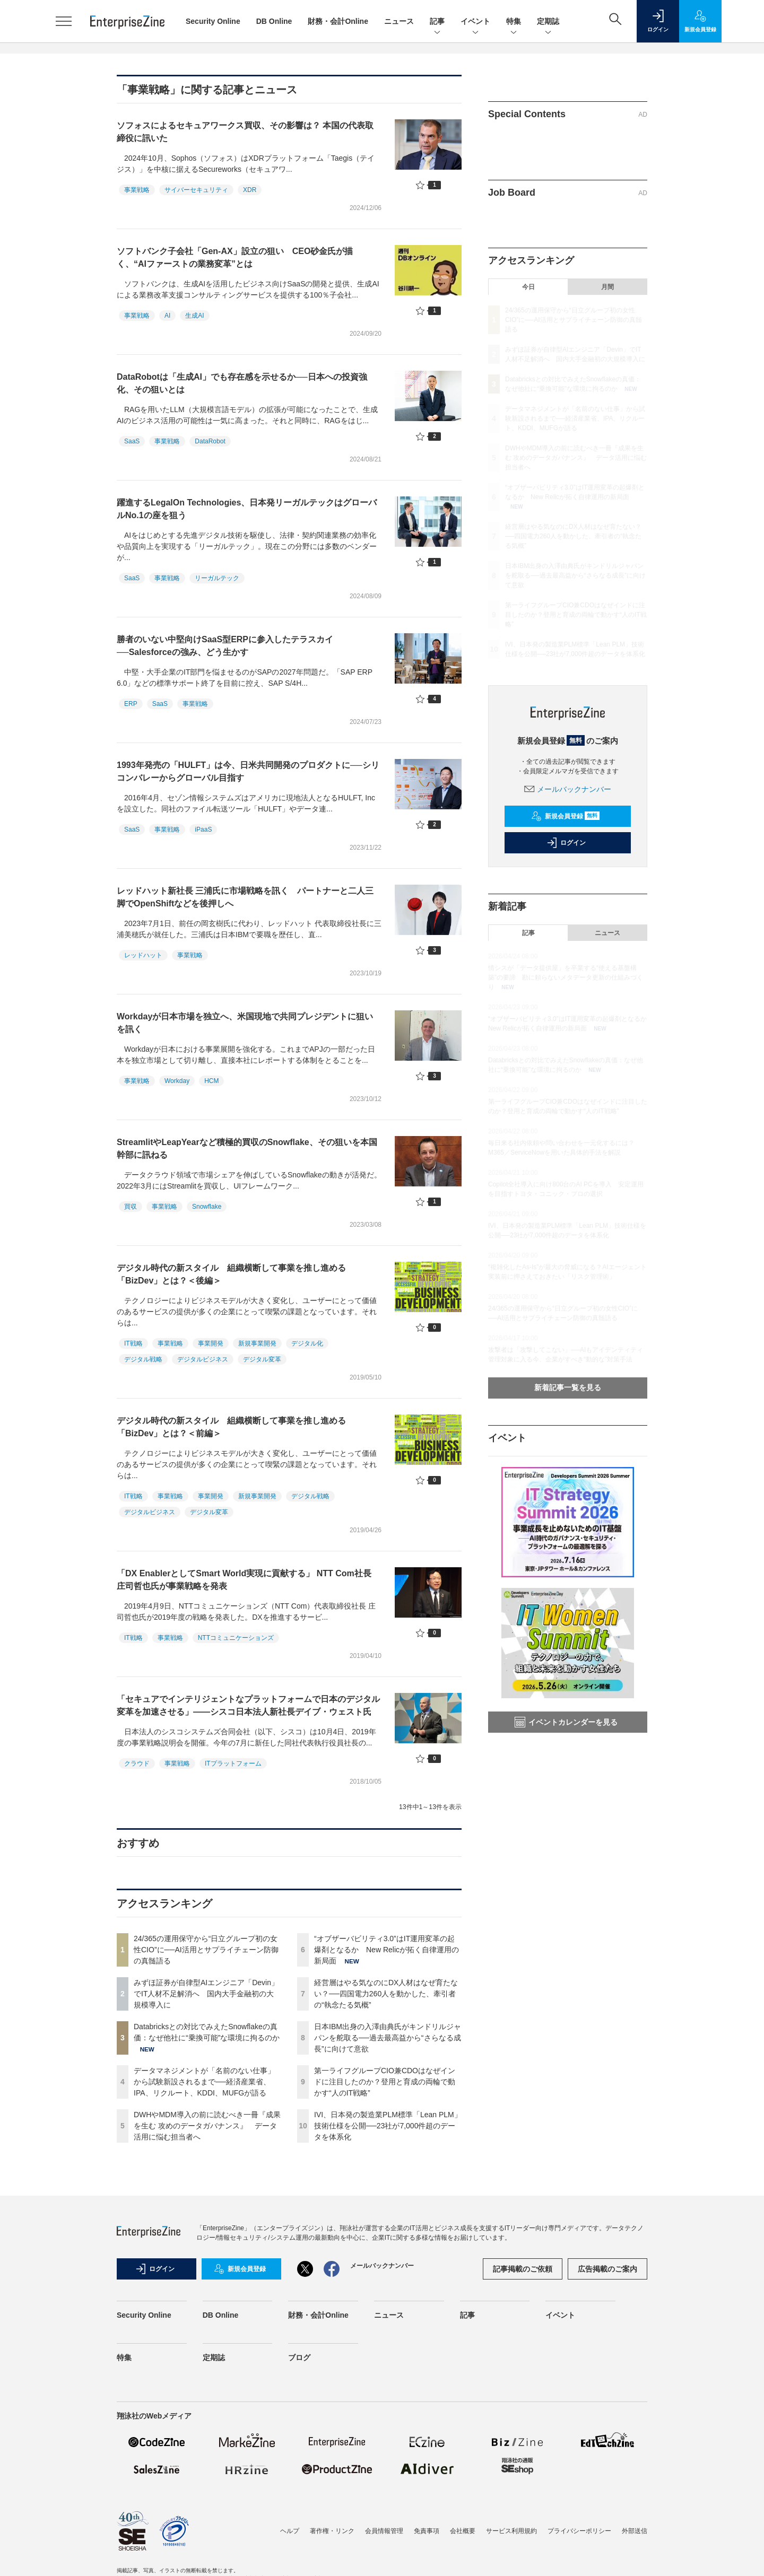 The image size is (764, 2576). Describe the element at coordinates (245, 897) in the screenshot. I see `レッドハット新社長 三浦氏に市場戦略を訊く パートナーと二人三脚でOpenShiftなどを後押しへ` at that location.